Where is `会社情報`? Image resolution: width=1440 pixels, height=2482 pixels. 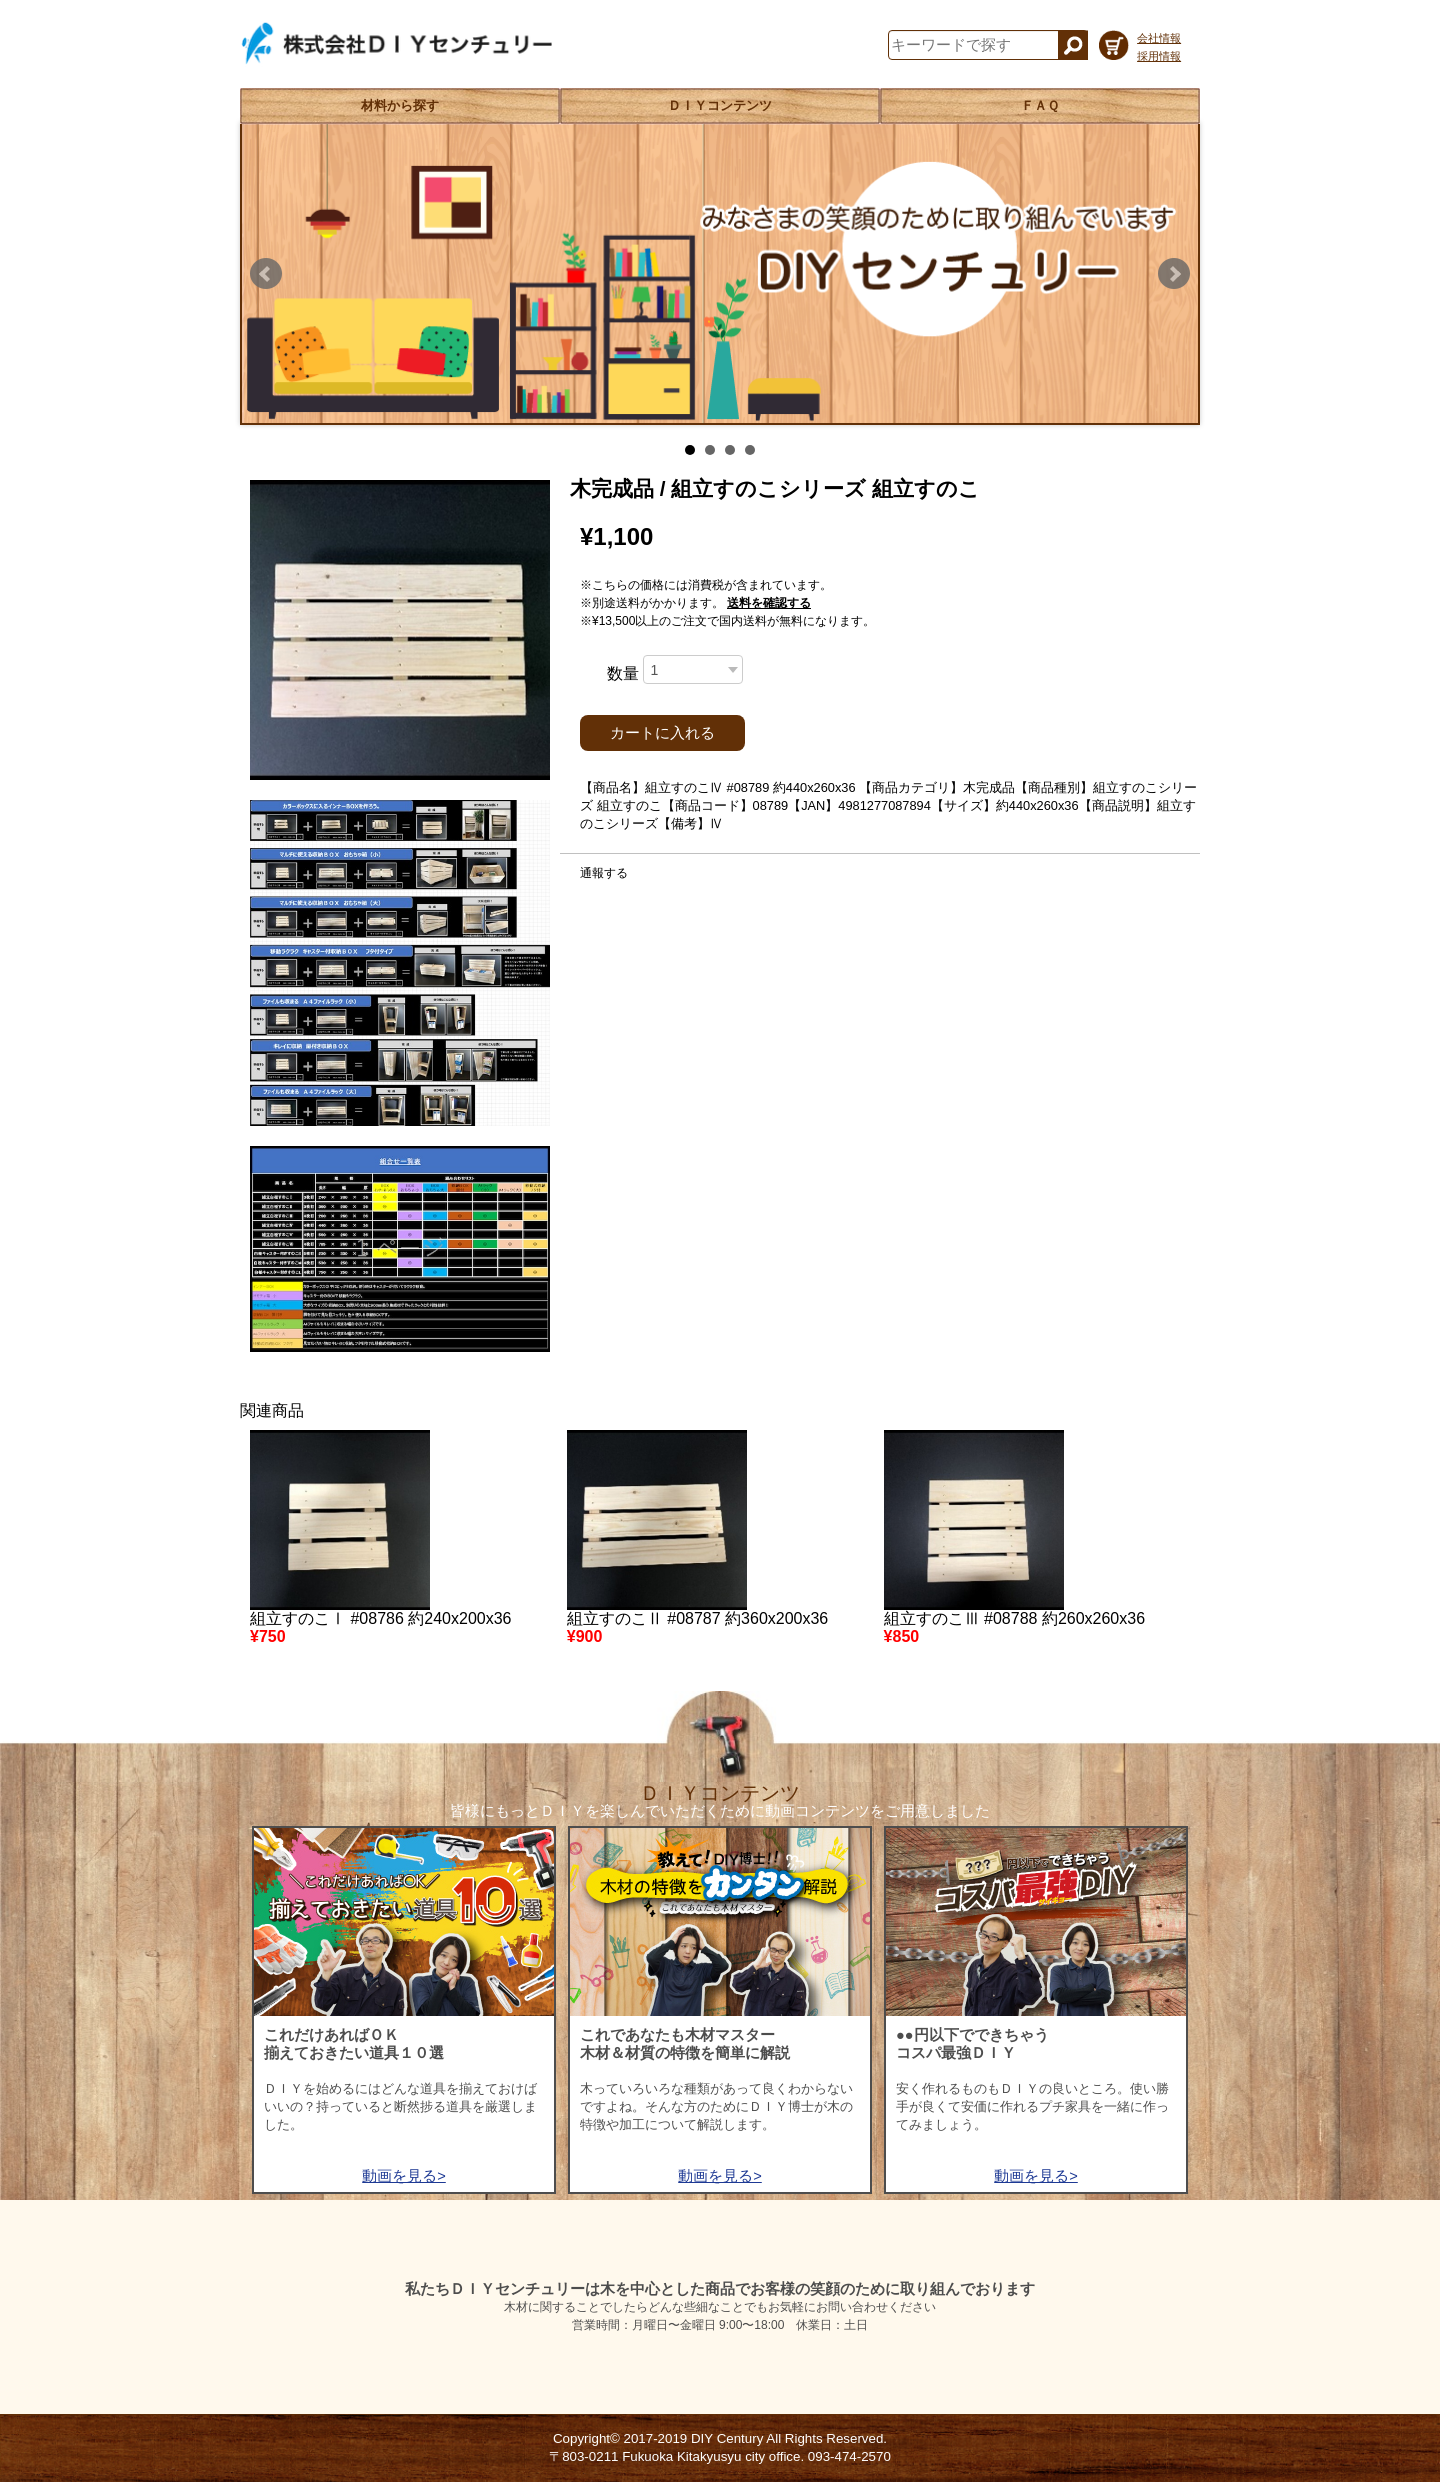
会社情報 is located at coordinates (1159, 38).